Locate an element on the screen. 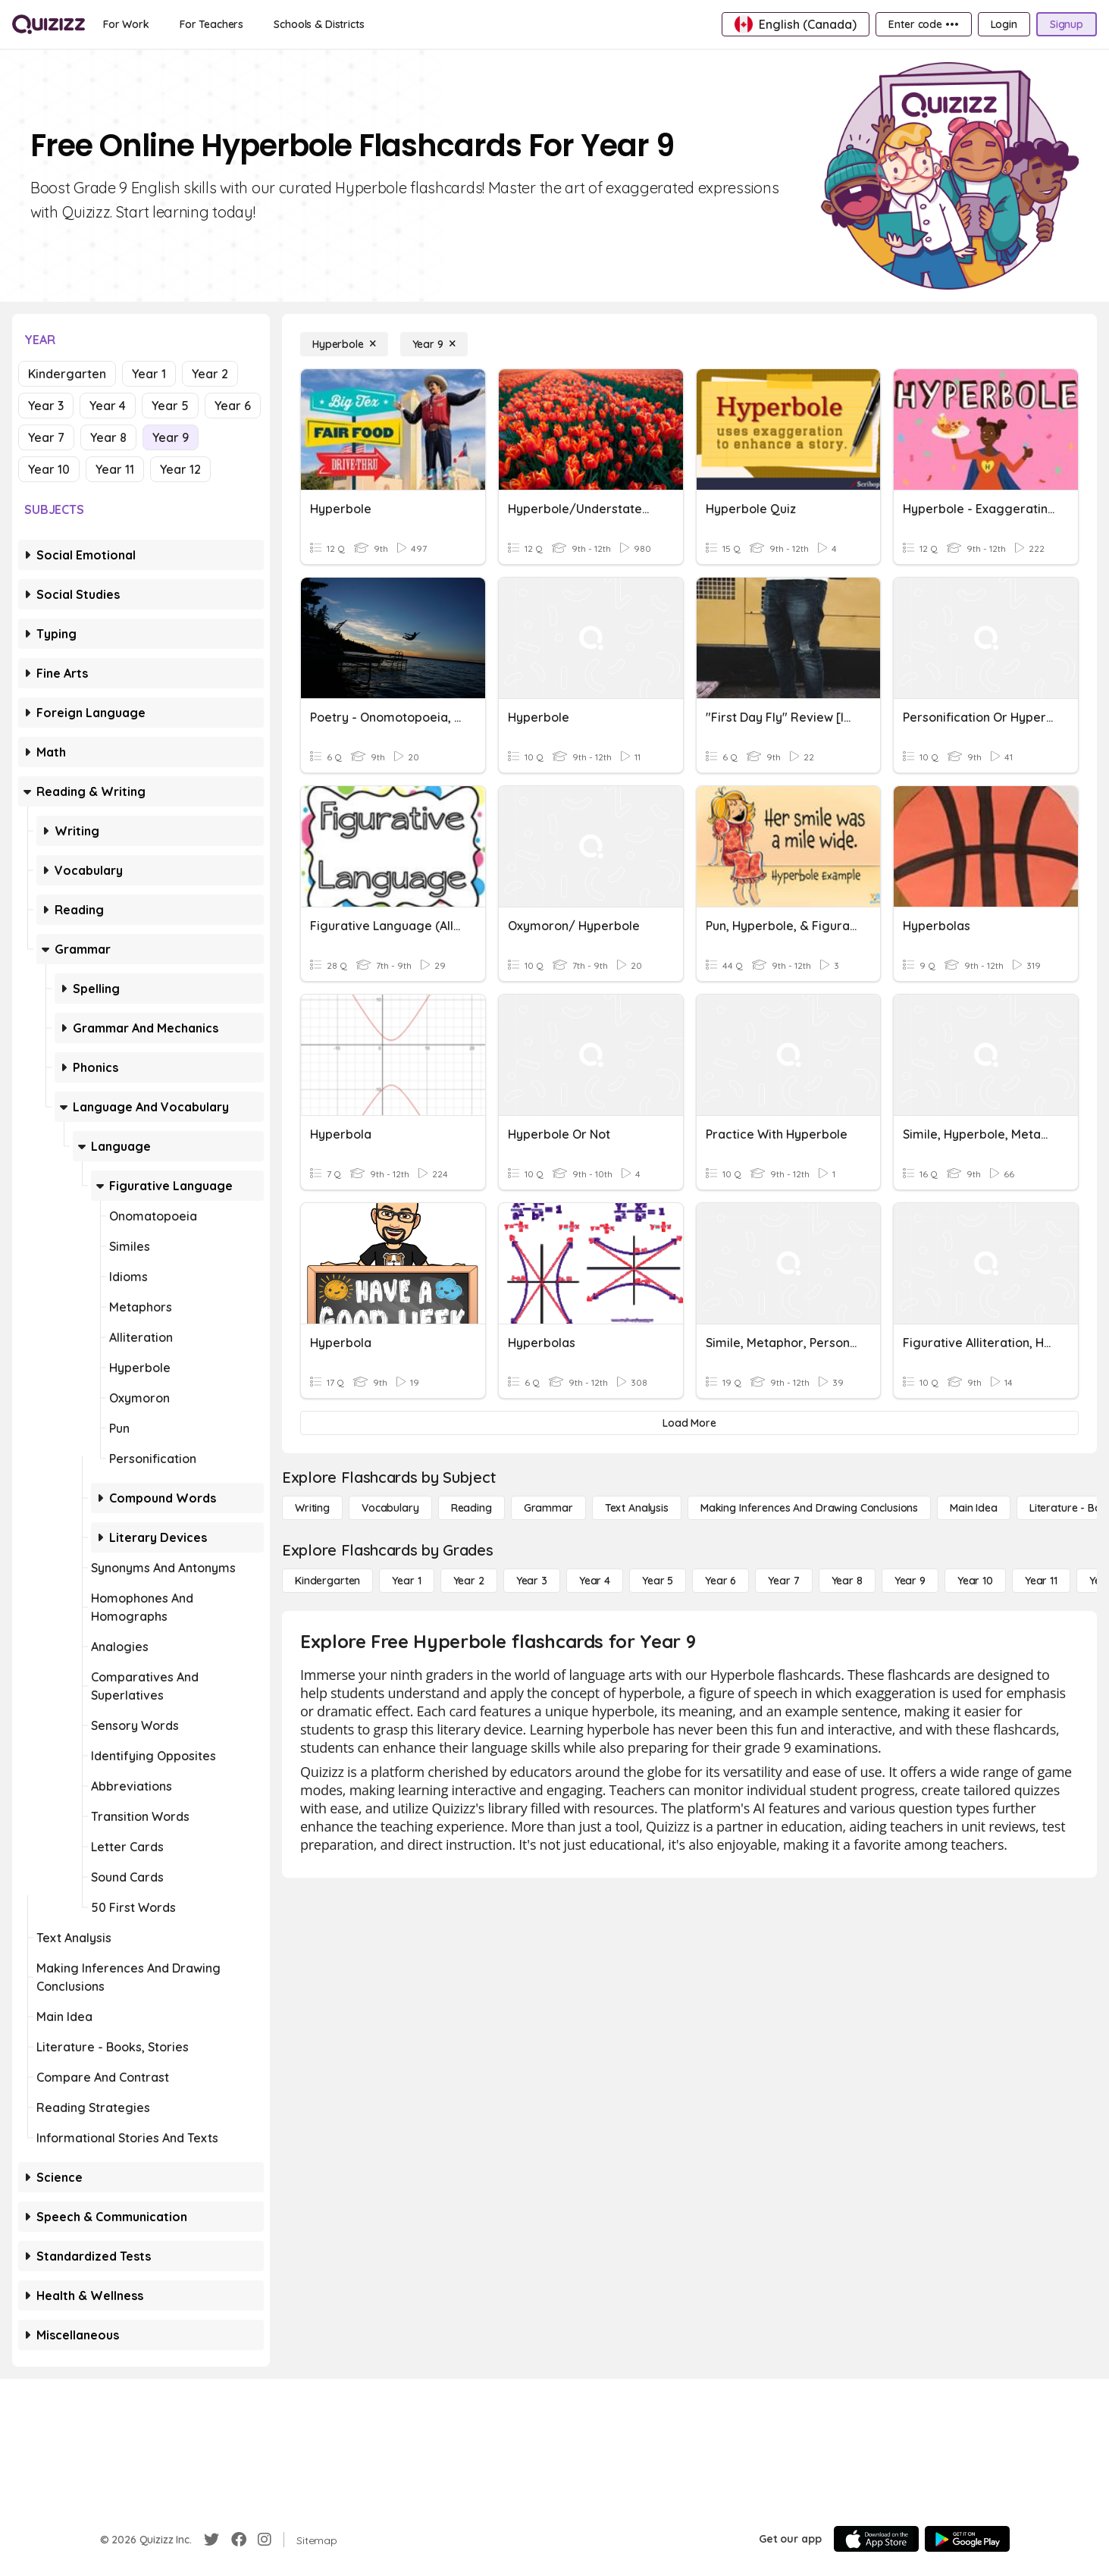  [Load More] is located at coordinates (689, 1423).